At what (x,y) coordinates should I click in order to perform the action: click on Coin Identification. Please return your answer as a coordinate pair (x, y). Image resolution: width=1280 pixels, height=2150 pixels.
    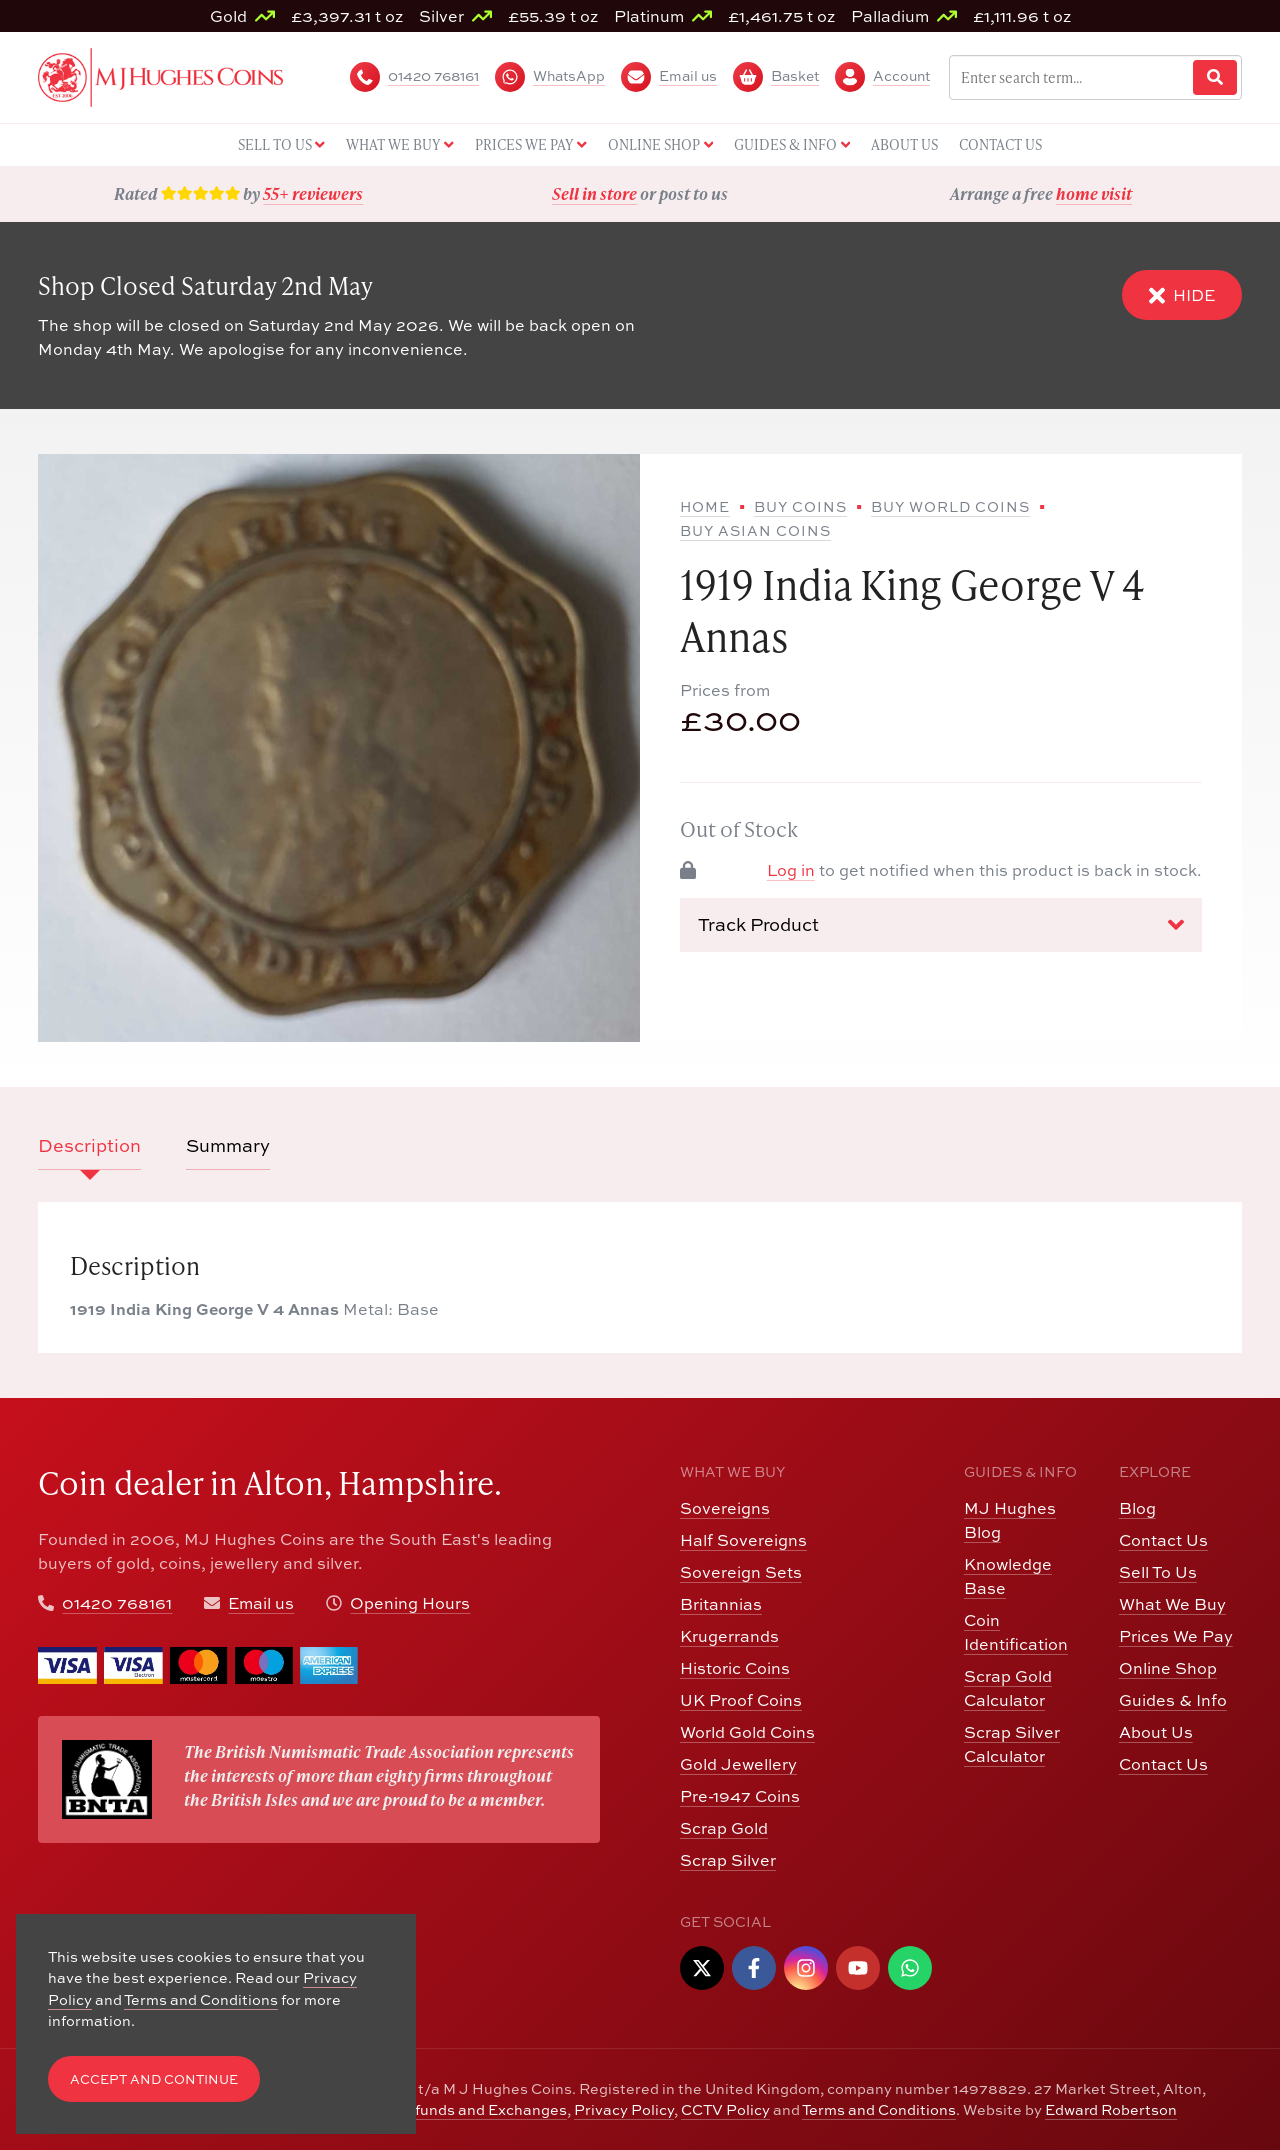
    Looking at the image, I should click on (1016, 1631).